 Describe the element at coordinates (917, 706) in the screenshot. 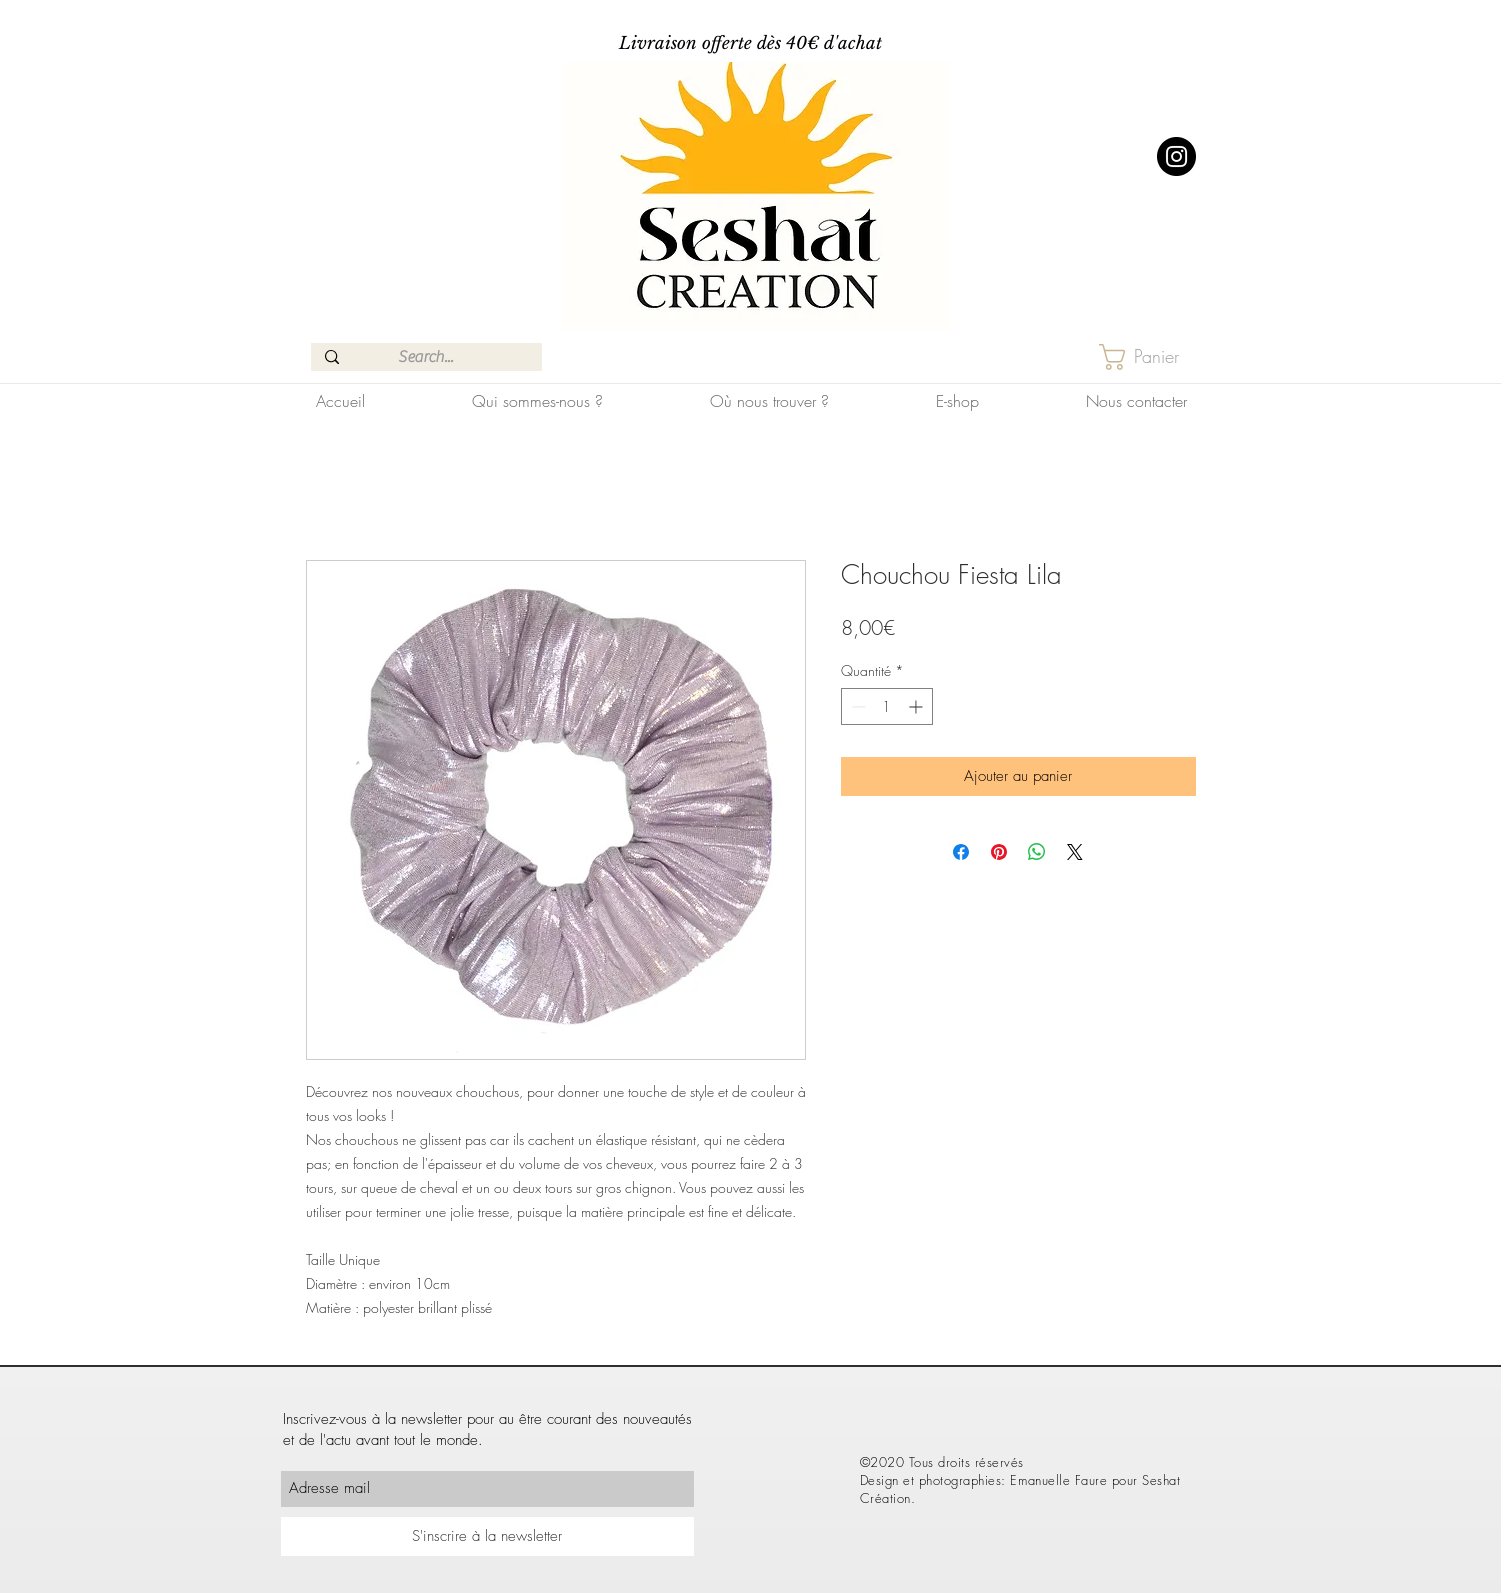

I see `[Increment]` at that location.